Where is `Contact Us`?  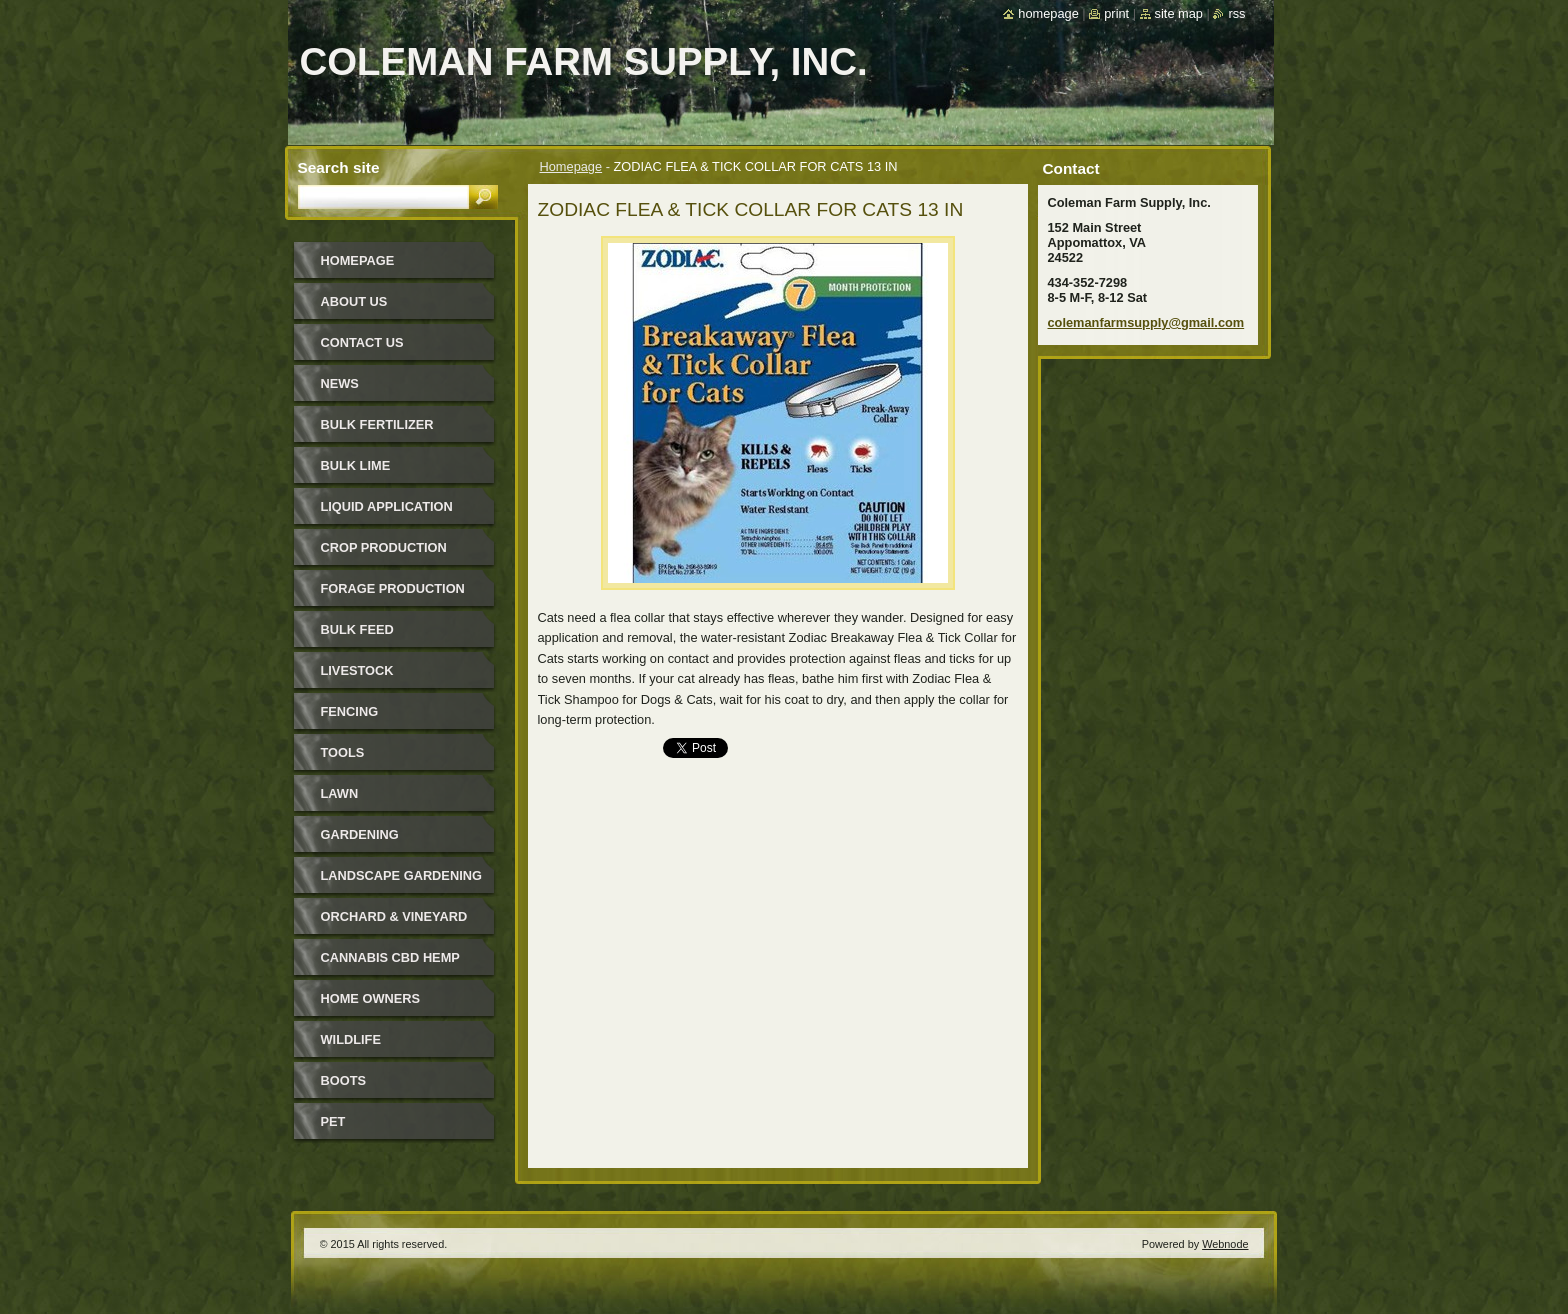 Contact Us is located at coordinates (362, 342).